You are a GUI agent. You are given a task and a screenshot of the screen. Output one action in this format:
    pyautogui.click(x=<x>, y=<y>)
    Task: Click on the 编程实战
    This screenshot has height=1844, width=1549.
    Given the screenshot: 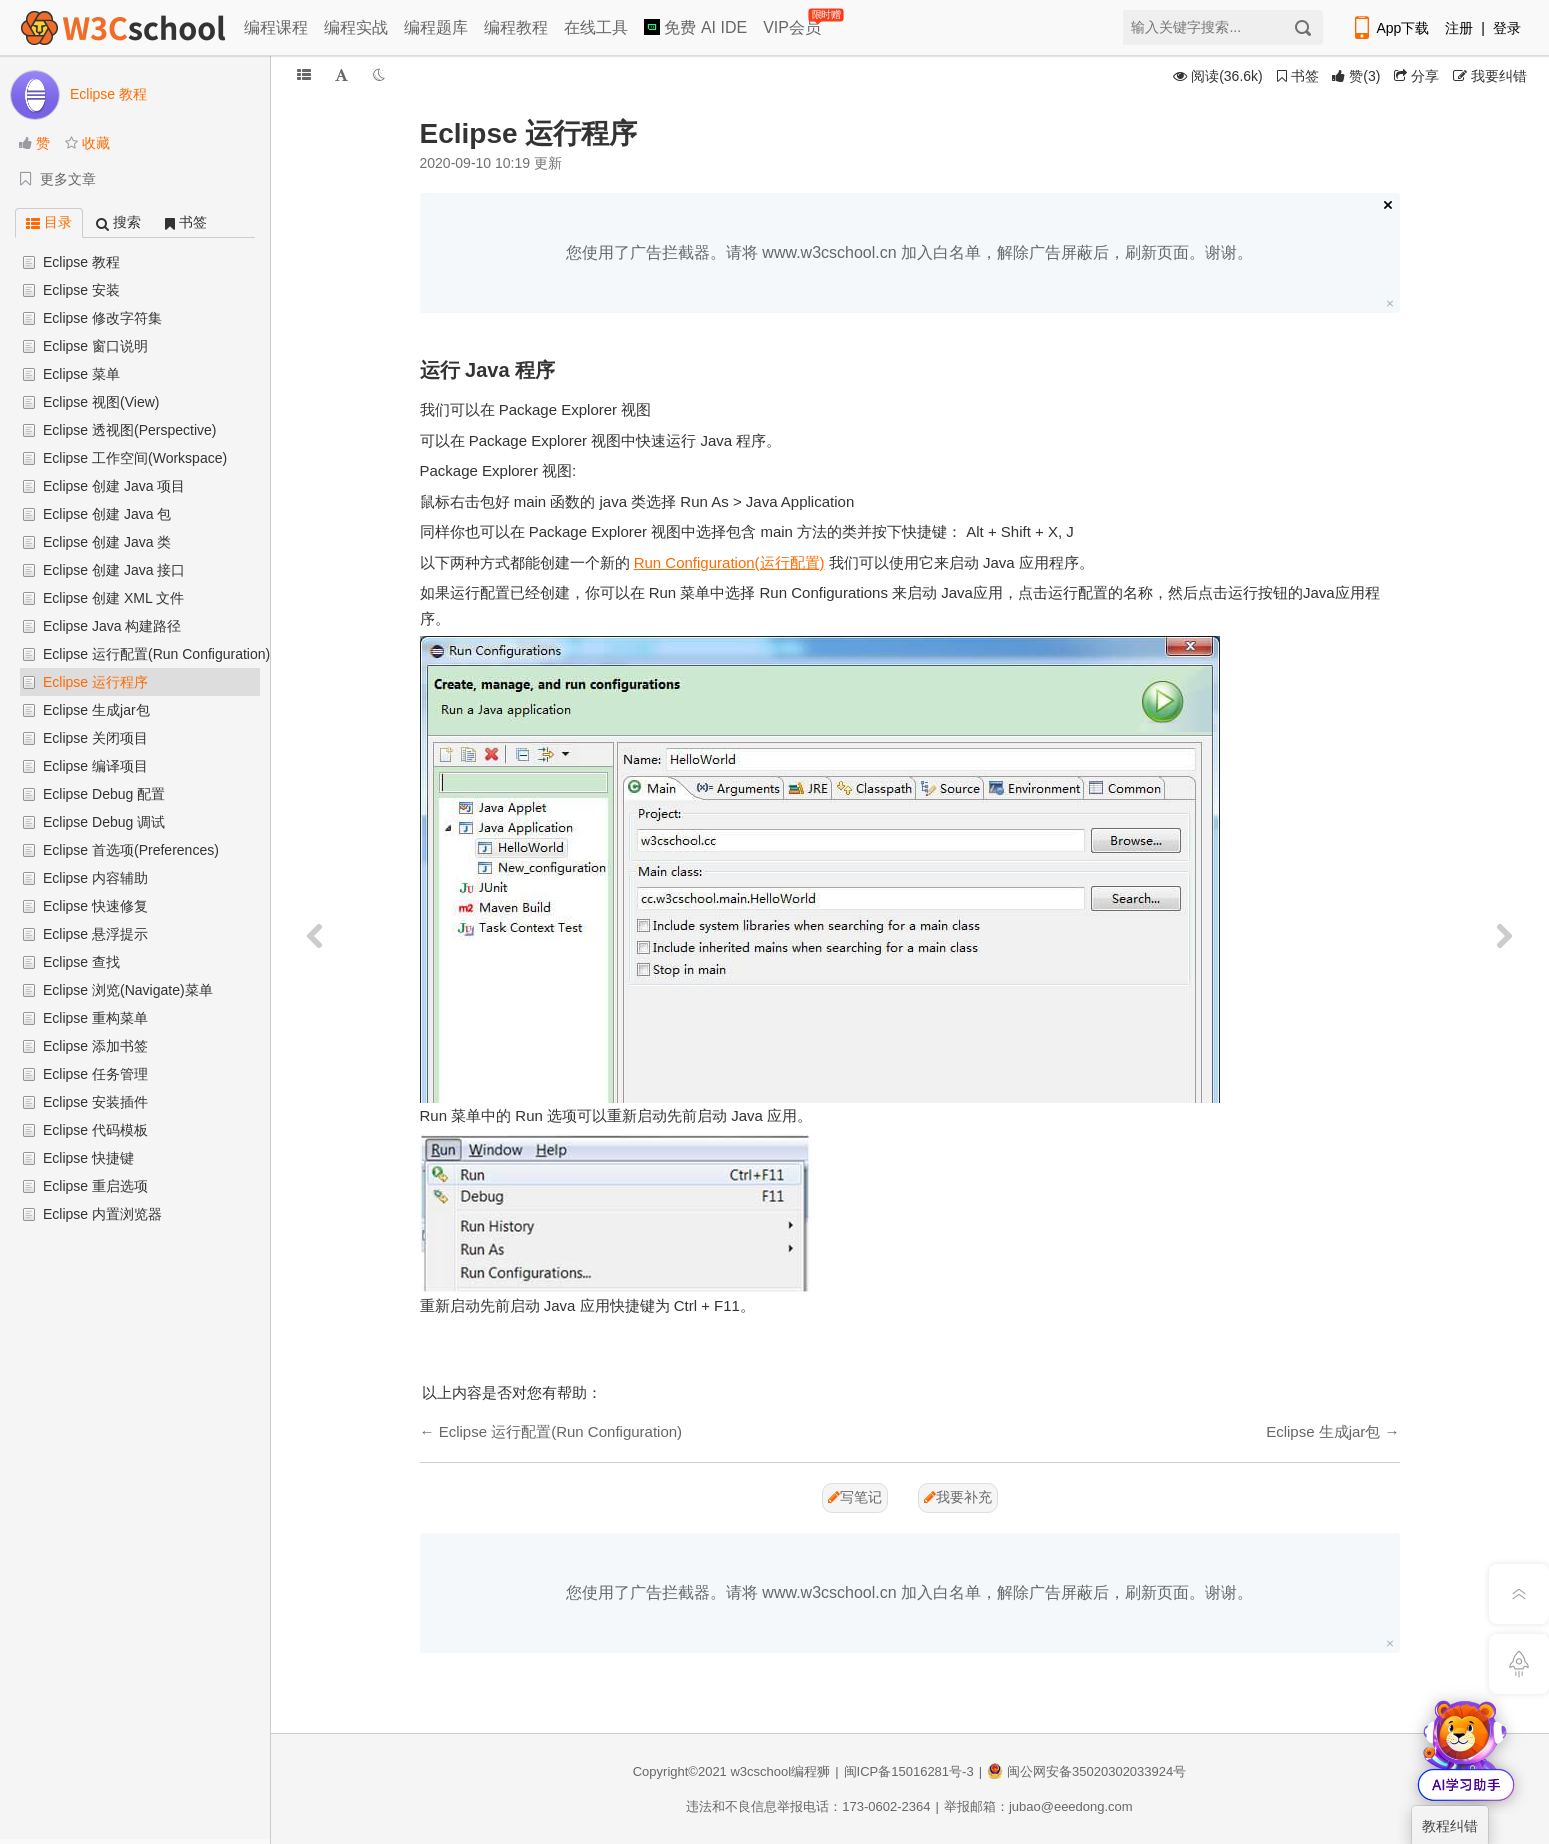 What is the action you would take?
    pyautogui.click(x=356, y=27)
    